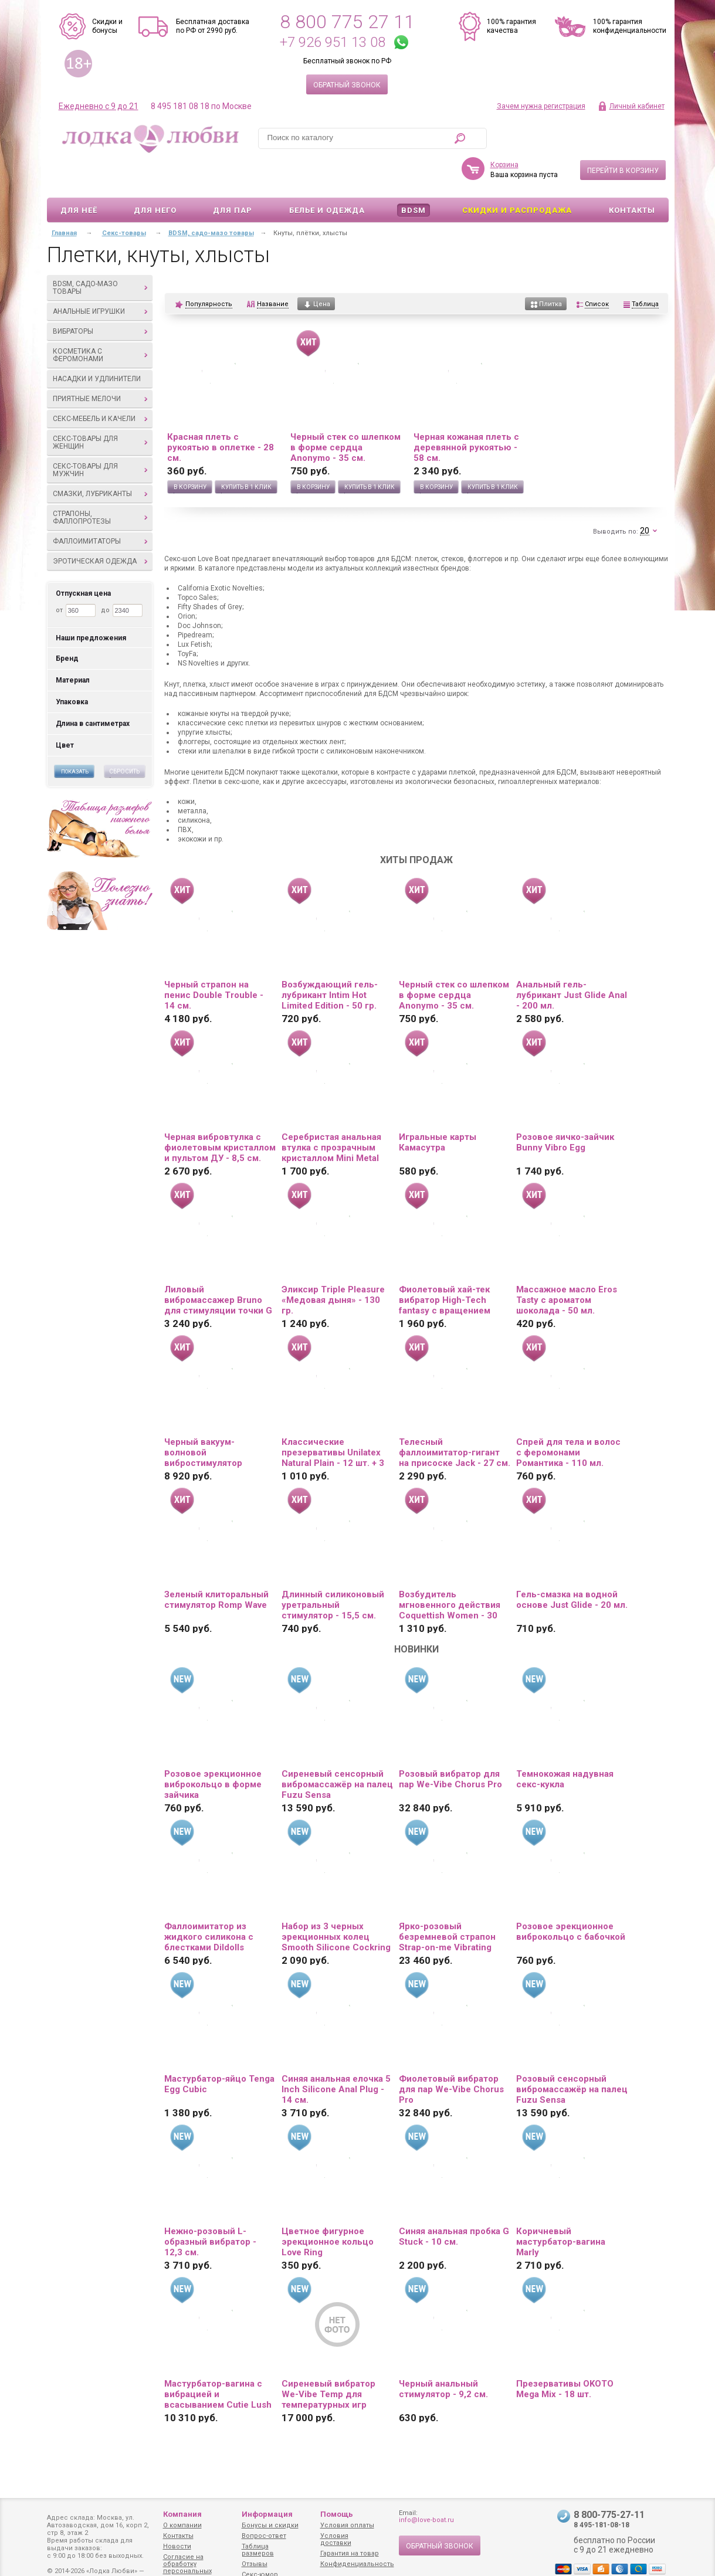  What do you see at coordinates (504, 131) in the screenshot?
I see `Корзина` at bounding box center [504, 131].